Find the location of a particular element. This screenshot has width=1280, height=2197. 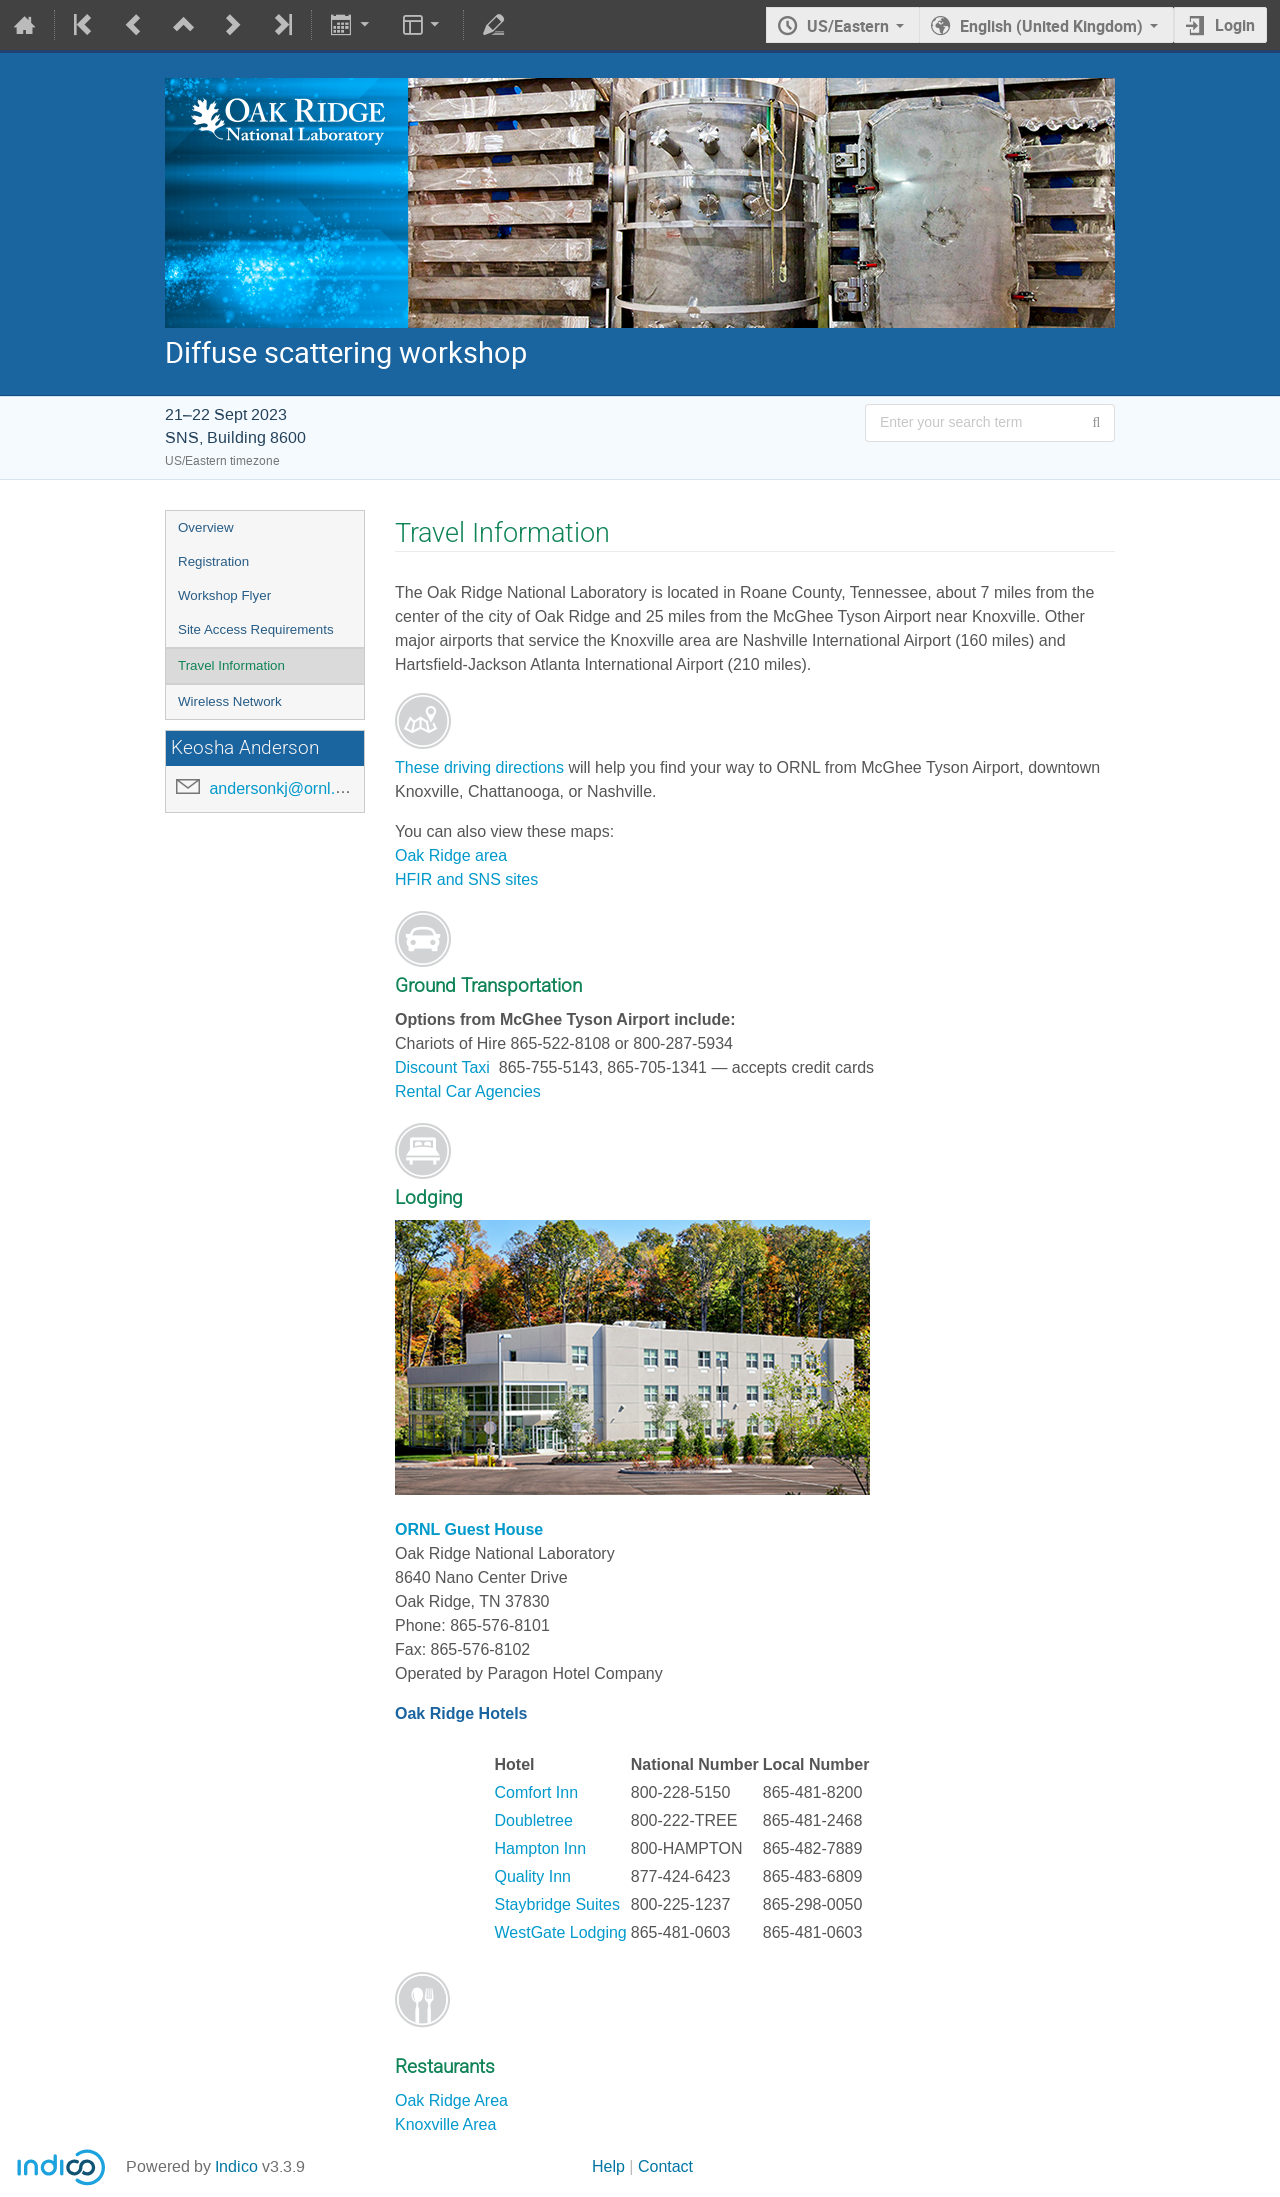

Workshop Flyer is located at coordinates (224, 595).